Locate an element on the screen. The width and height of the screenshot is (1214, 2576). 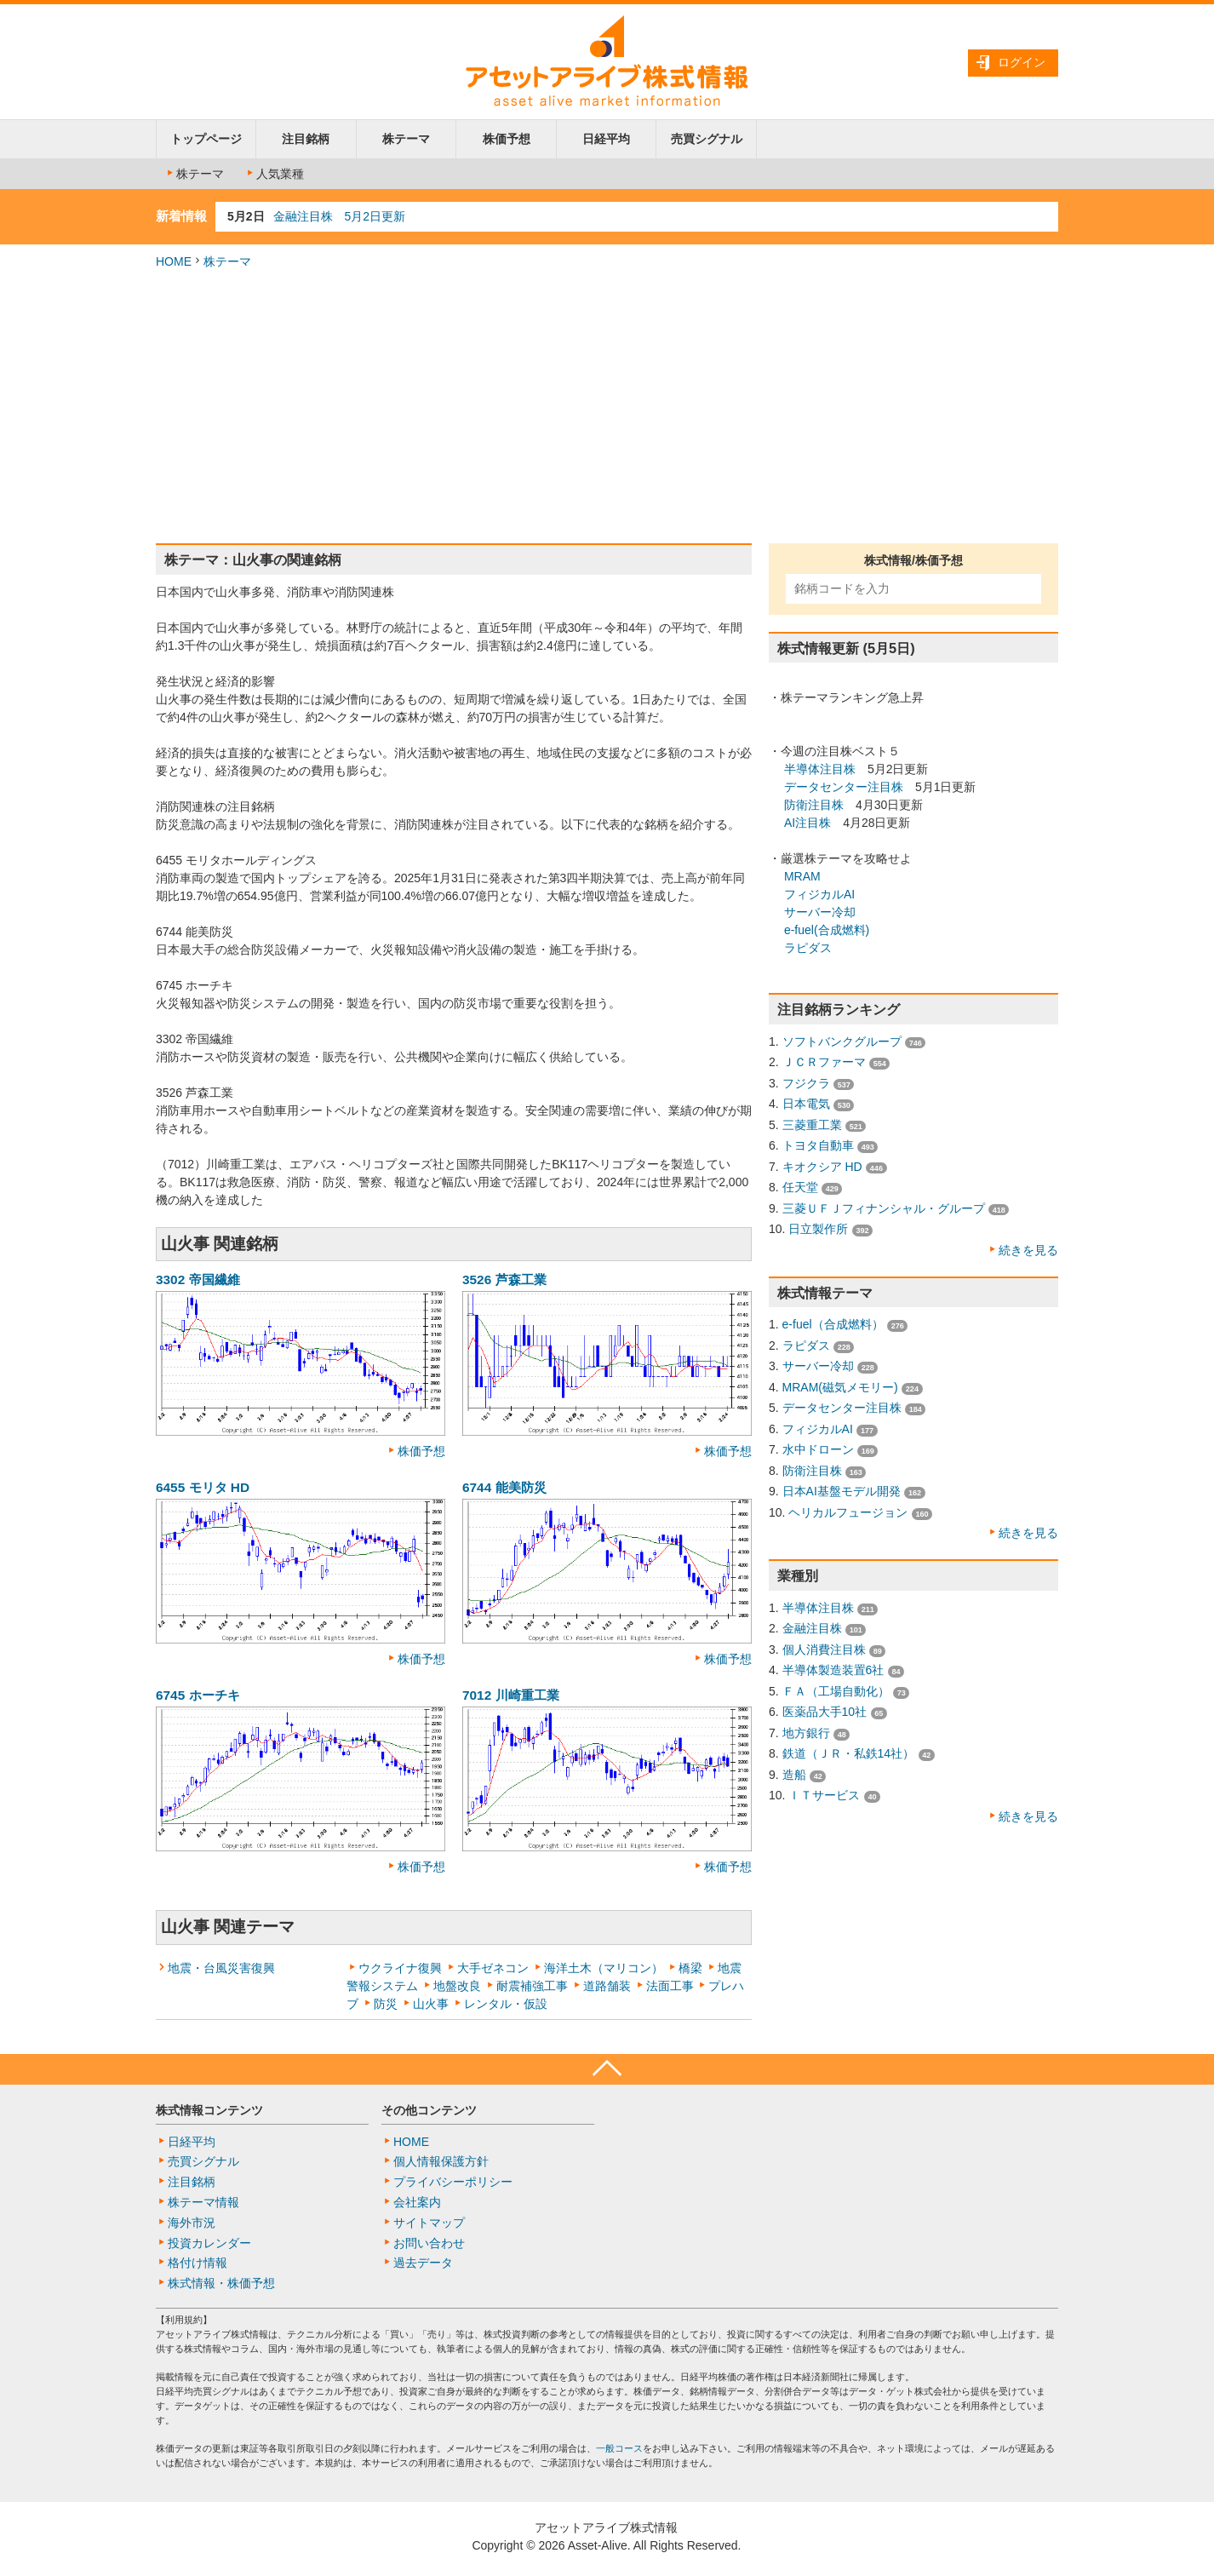
医薬品大手10社 is located at coordinates (825, 1711).